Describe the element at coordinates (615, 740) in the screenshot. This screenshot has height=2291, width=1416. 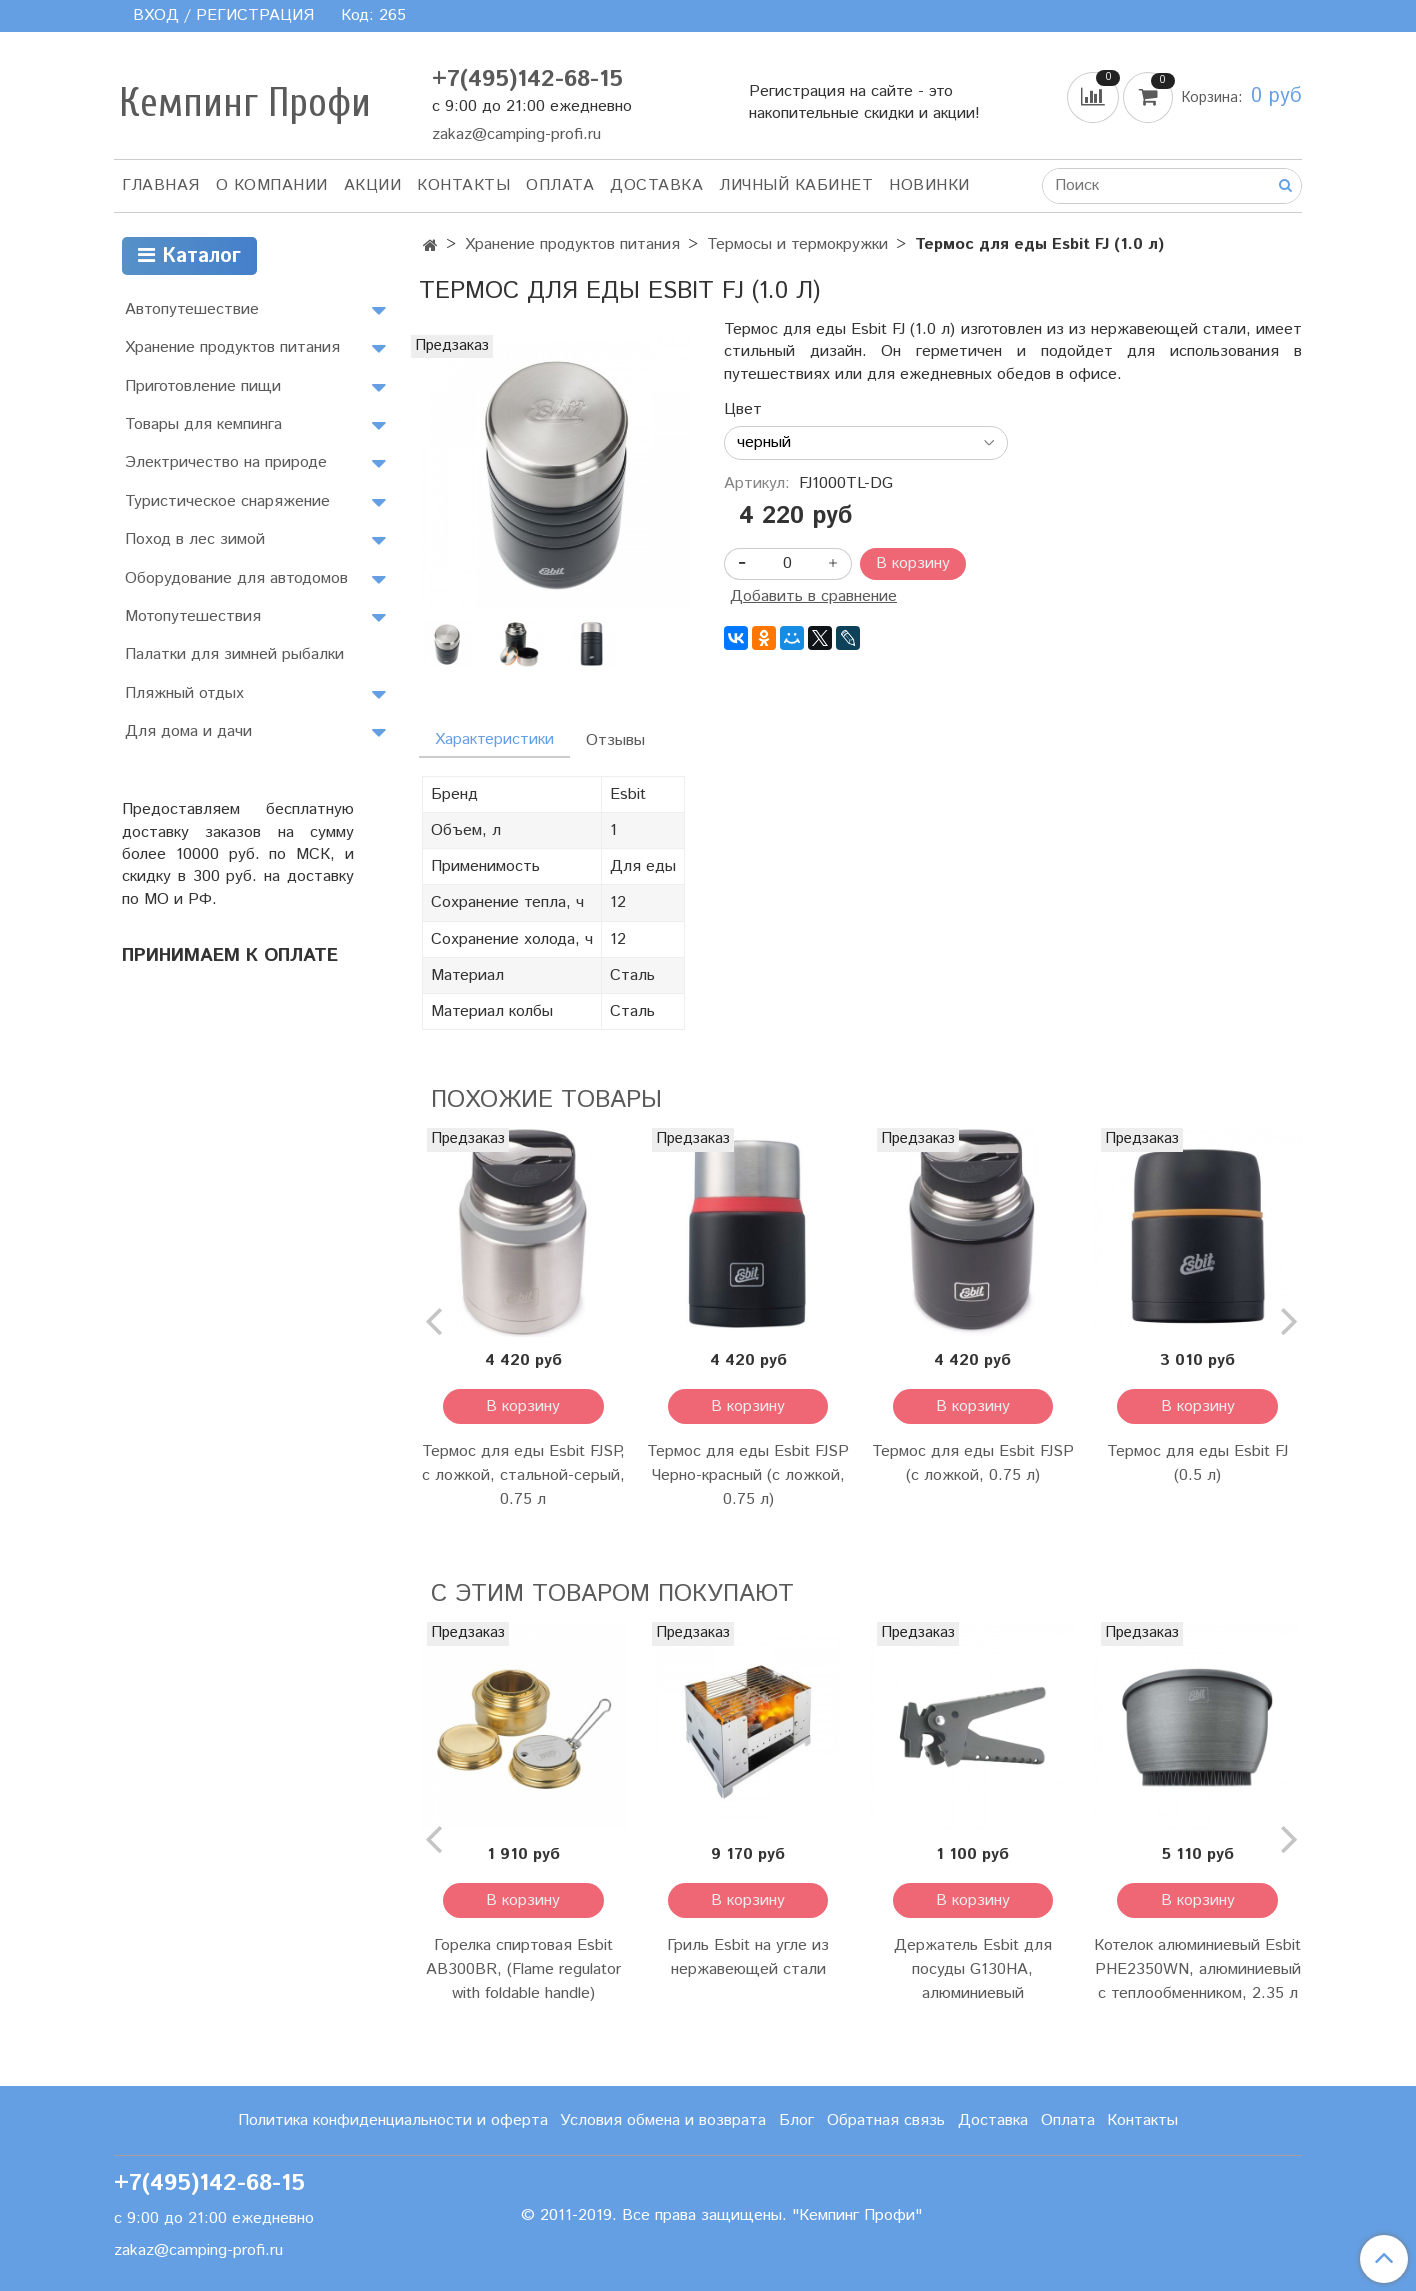
I see `Отзывы` at that location.